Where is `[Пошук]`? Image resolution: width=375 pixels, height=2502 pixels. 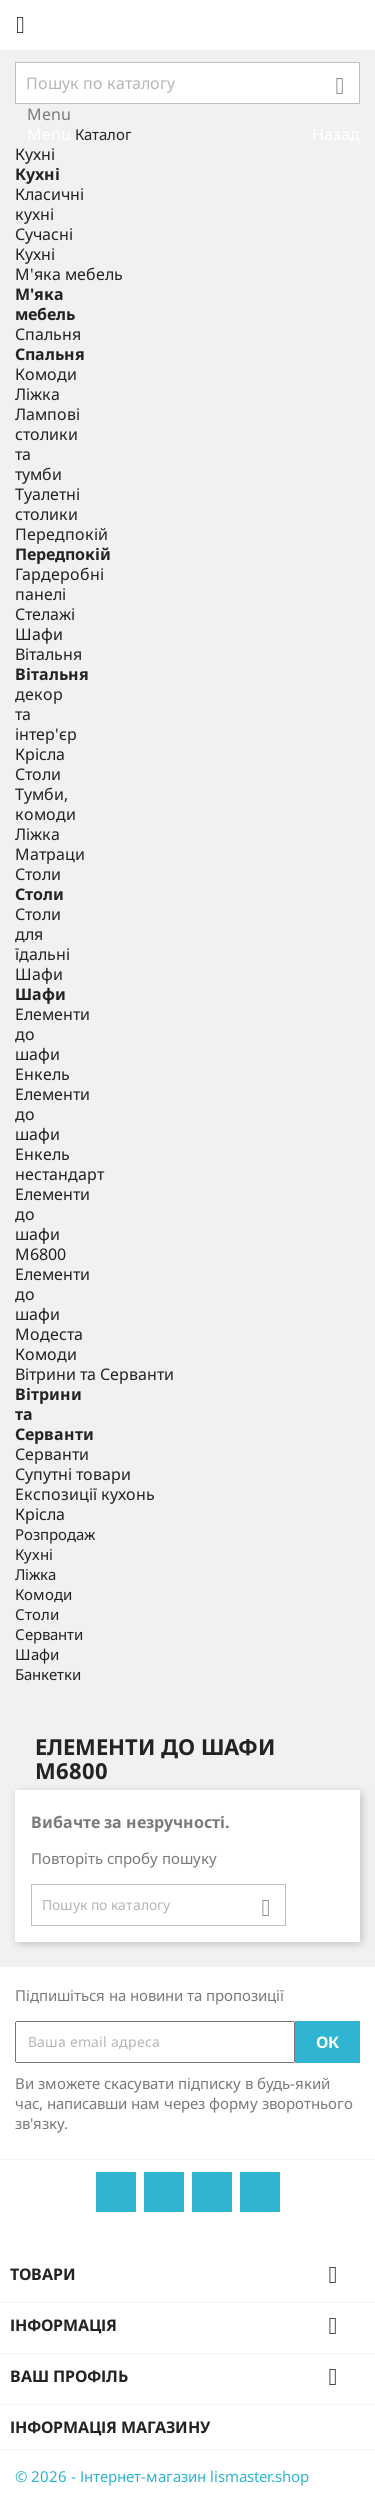 [Пошук] is located at coordinates (187, 83).